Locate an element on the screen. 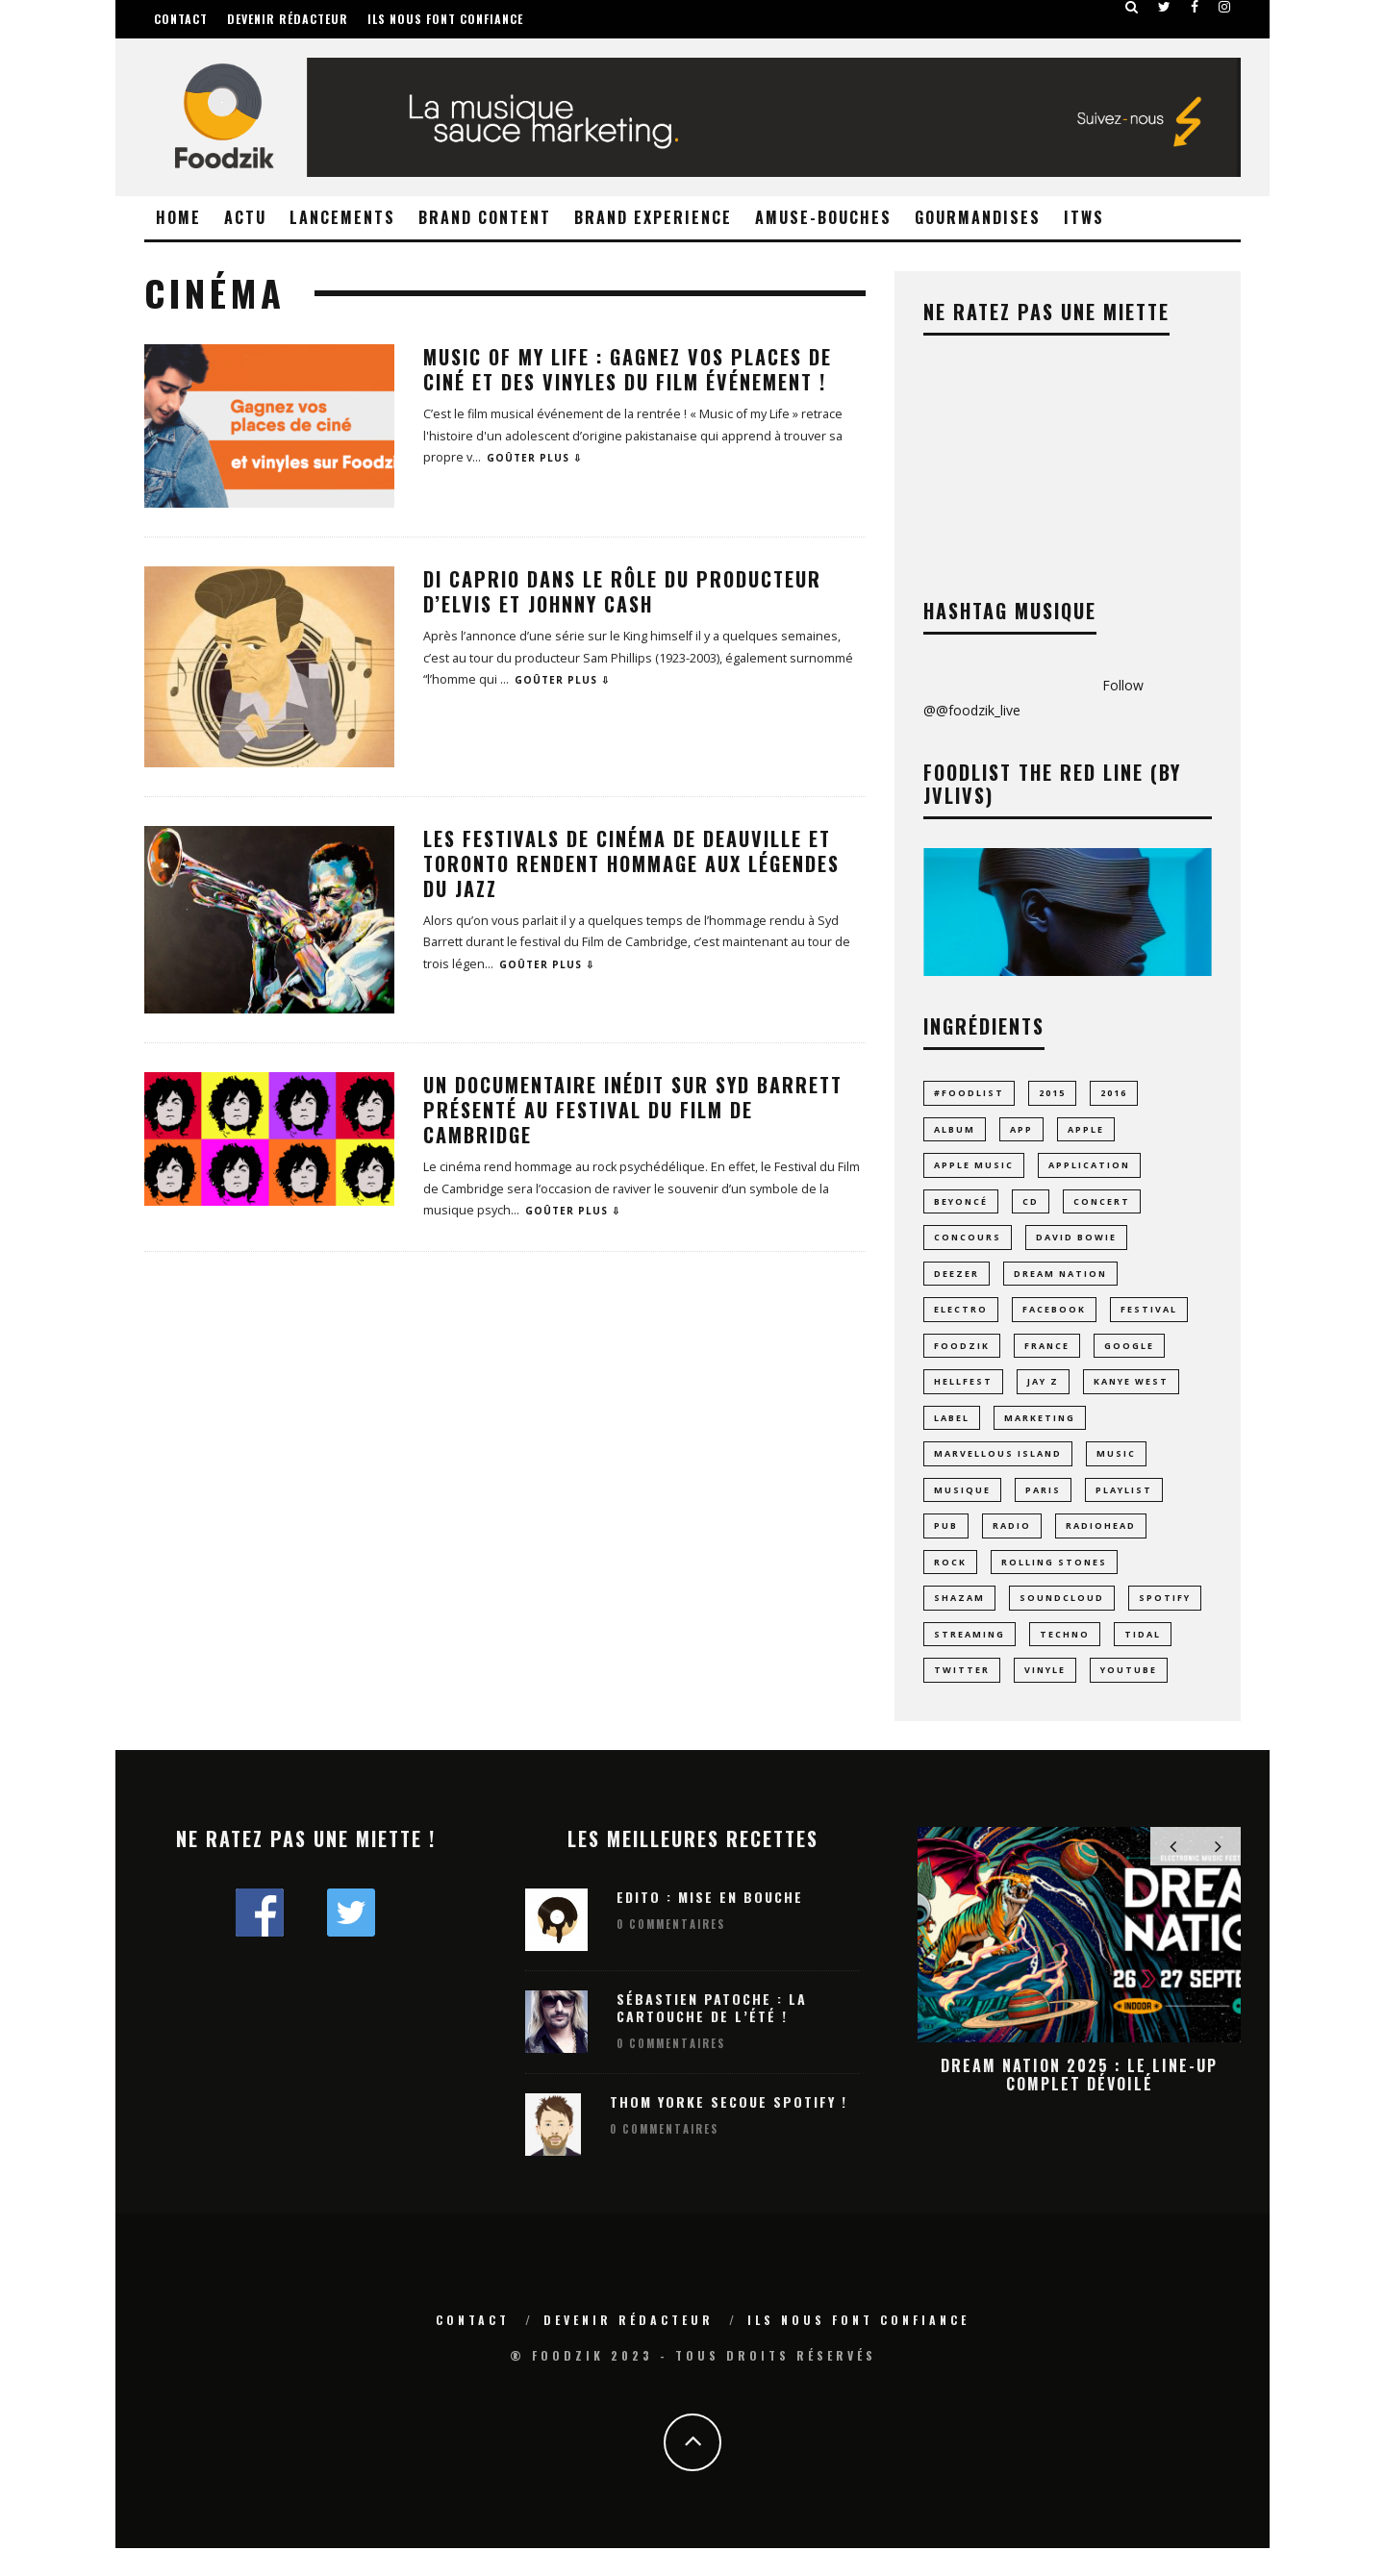 Image resolution: width=1385 pixels, height=2576 pixels. jay z [jay z (10 éléments)] is located at coordinates (1043, 1394).